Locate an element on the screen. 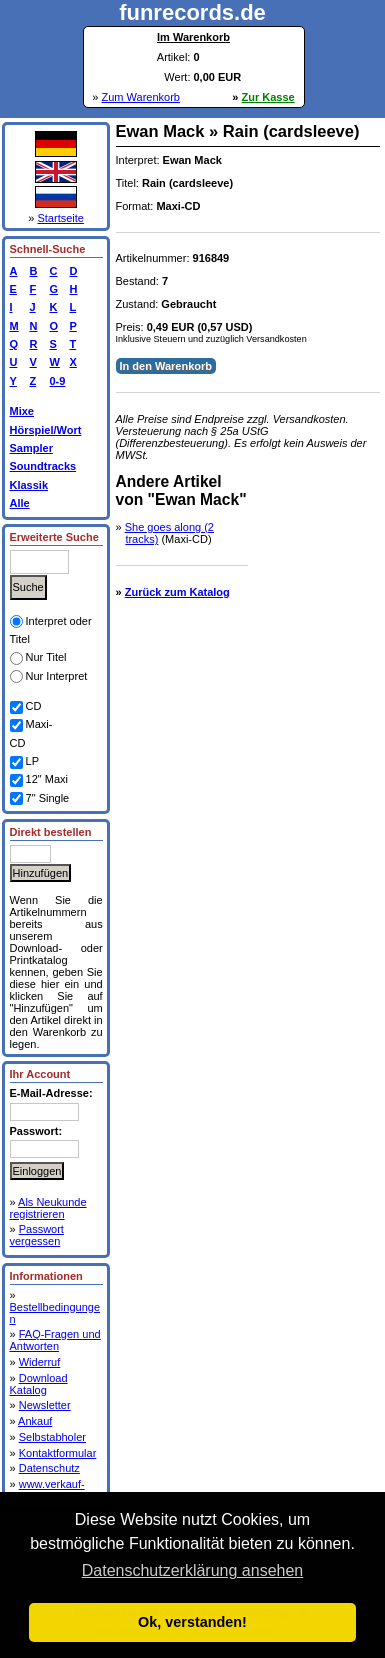  E-Mail-Adresse: is located at coordinates (51, 1093).